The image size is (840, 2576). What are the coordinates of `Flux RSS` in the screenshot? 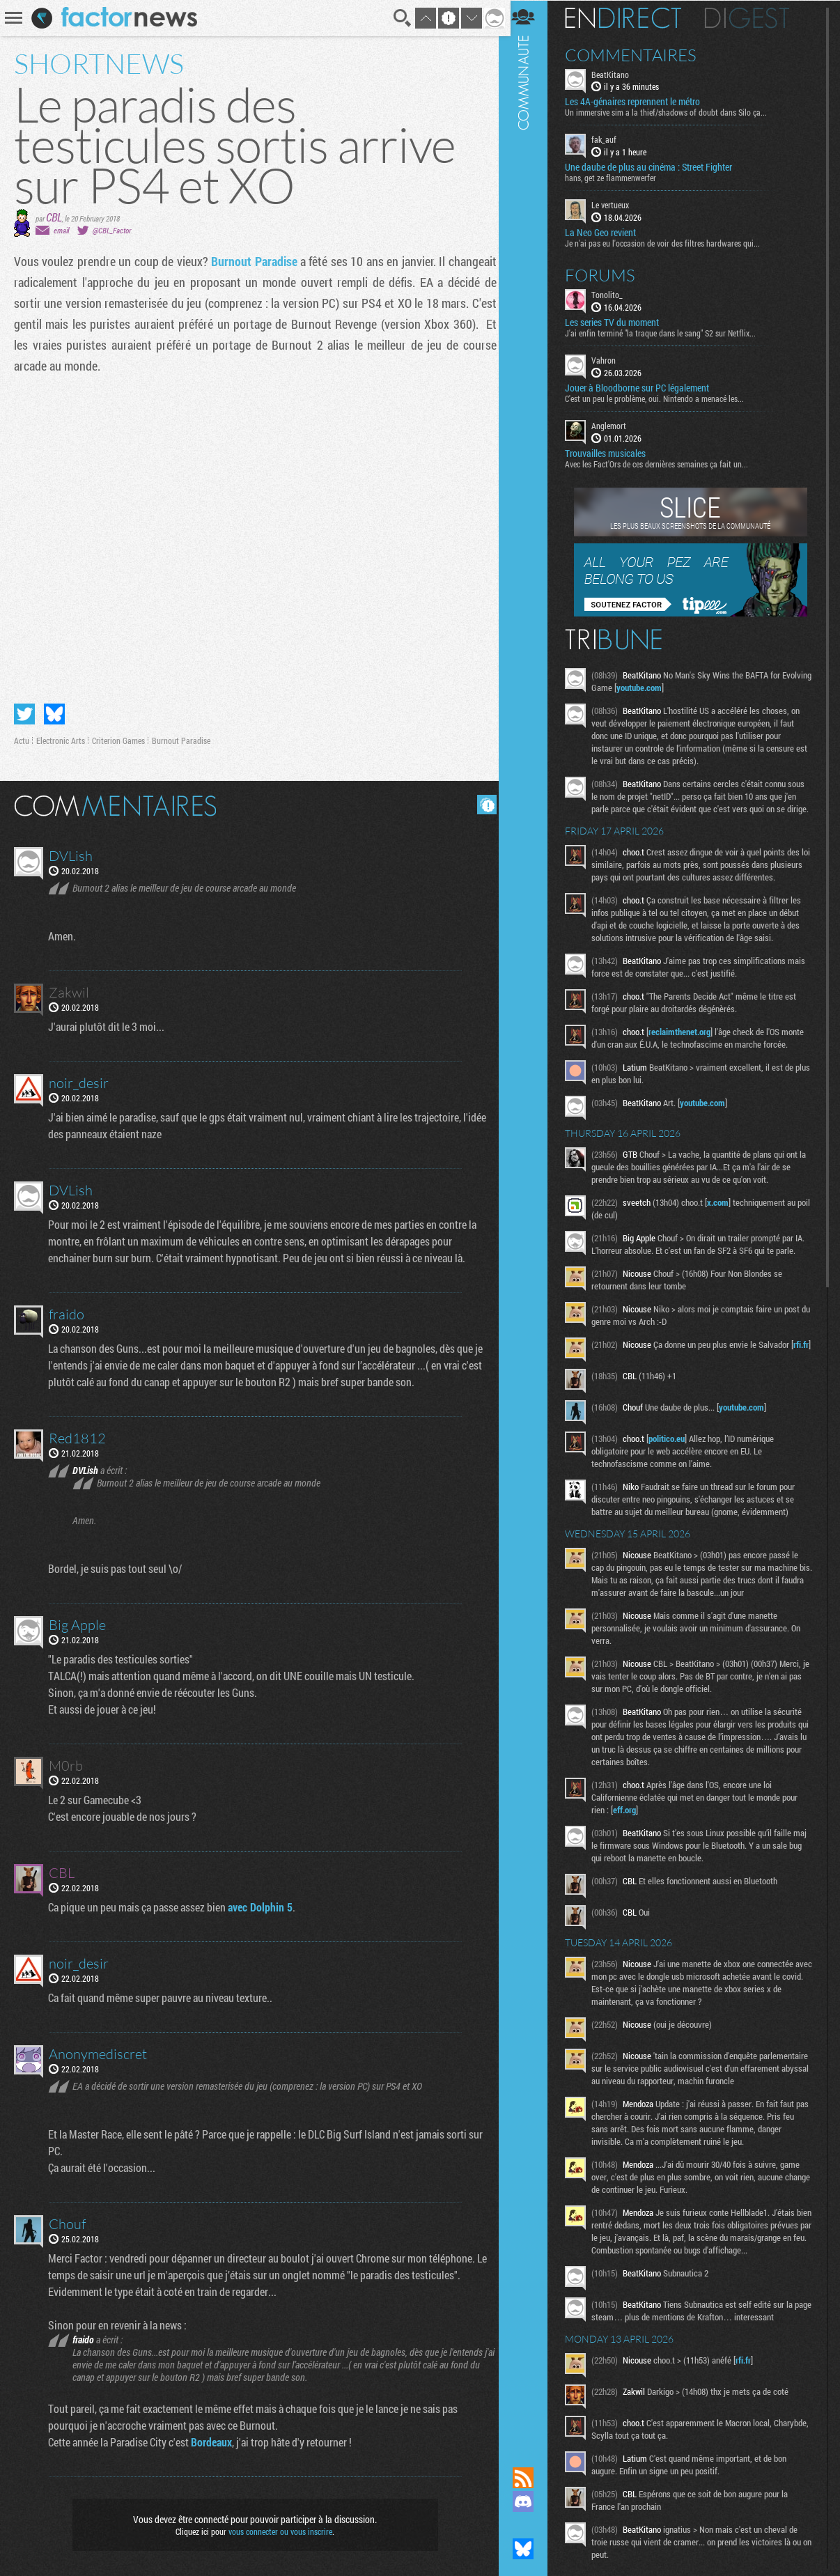 It's located at (530, 2477).